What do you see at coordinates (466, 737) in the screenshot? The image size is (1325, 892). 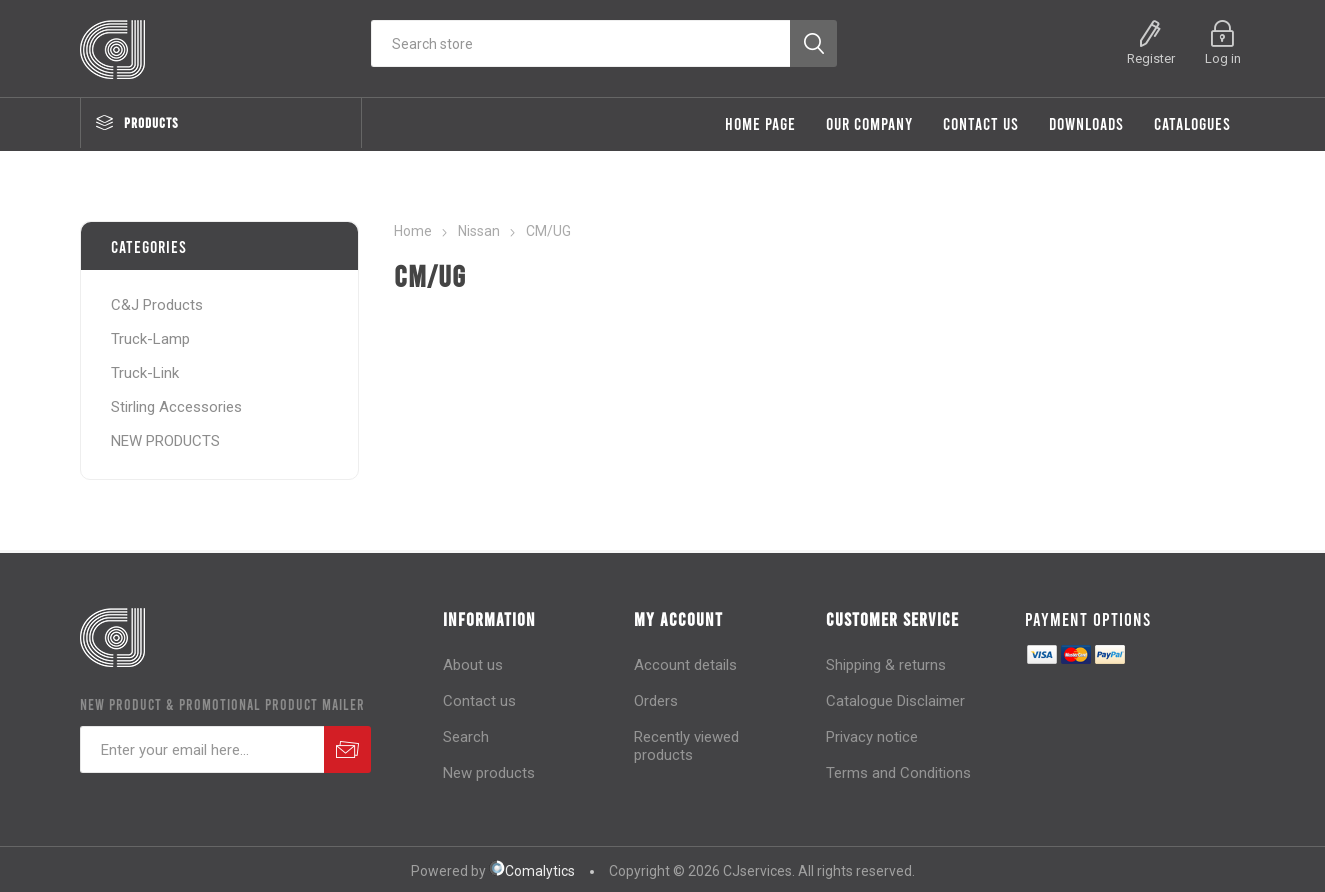 I see `Search` at bounding box center [466, 737].